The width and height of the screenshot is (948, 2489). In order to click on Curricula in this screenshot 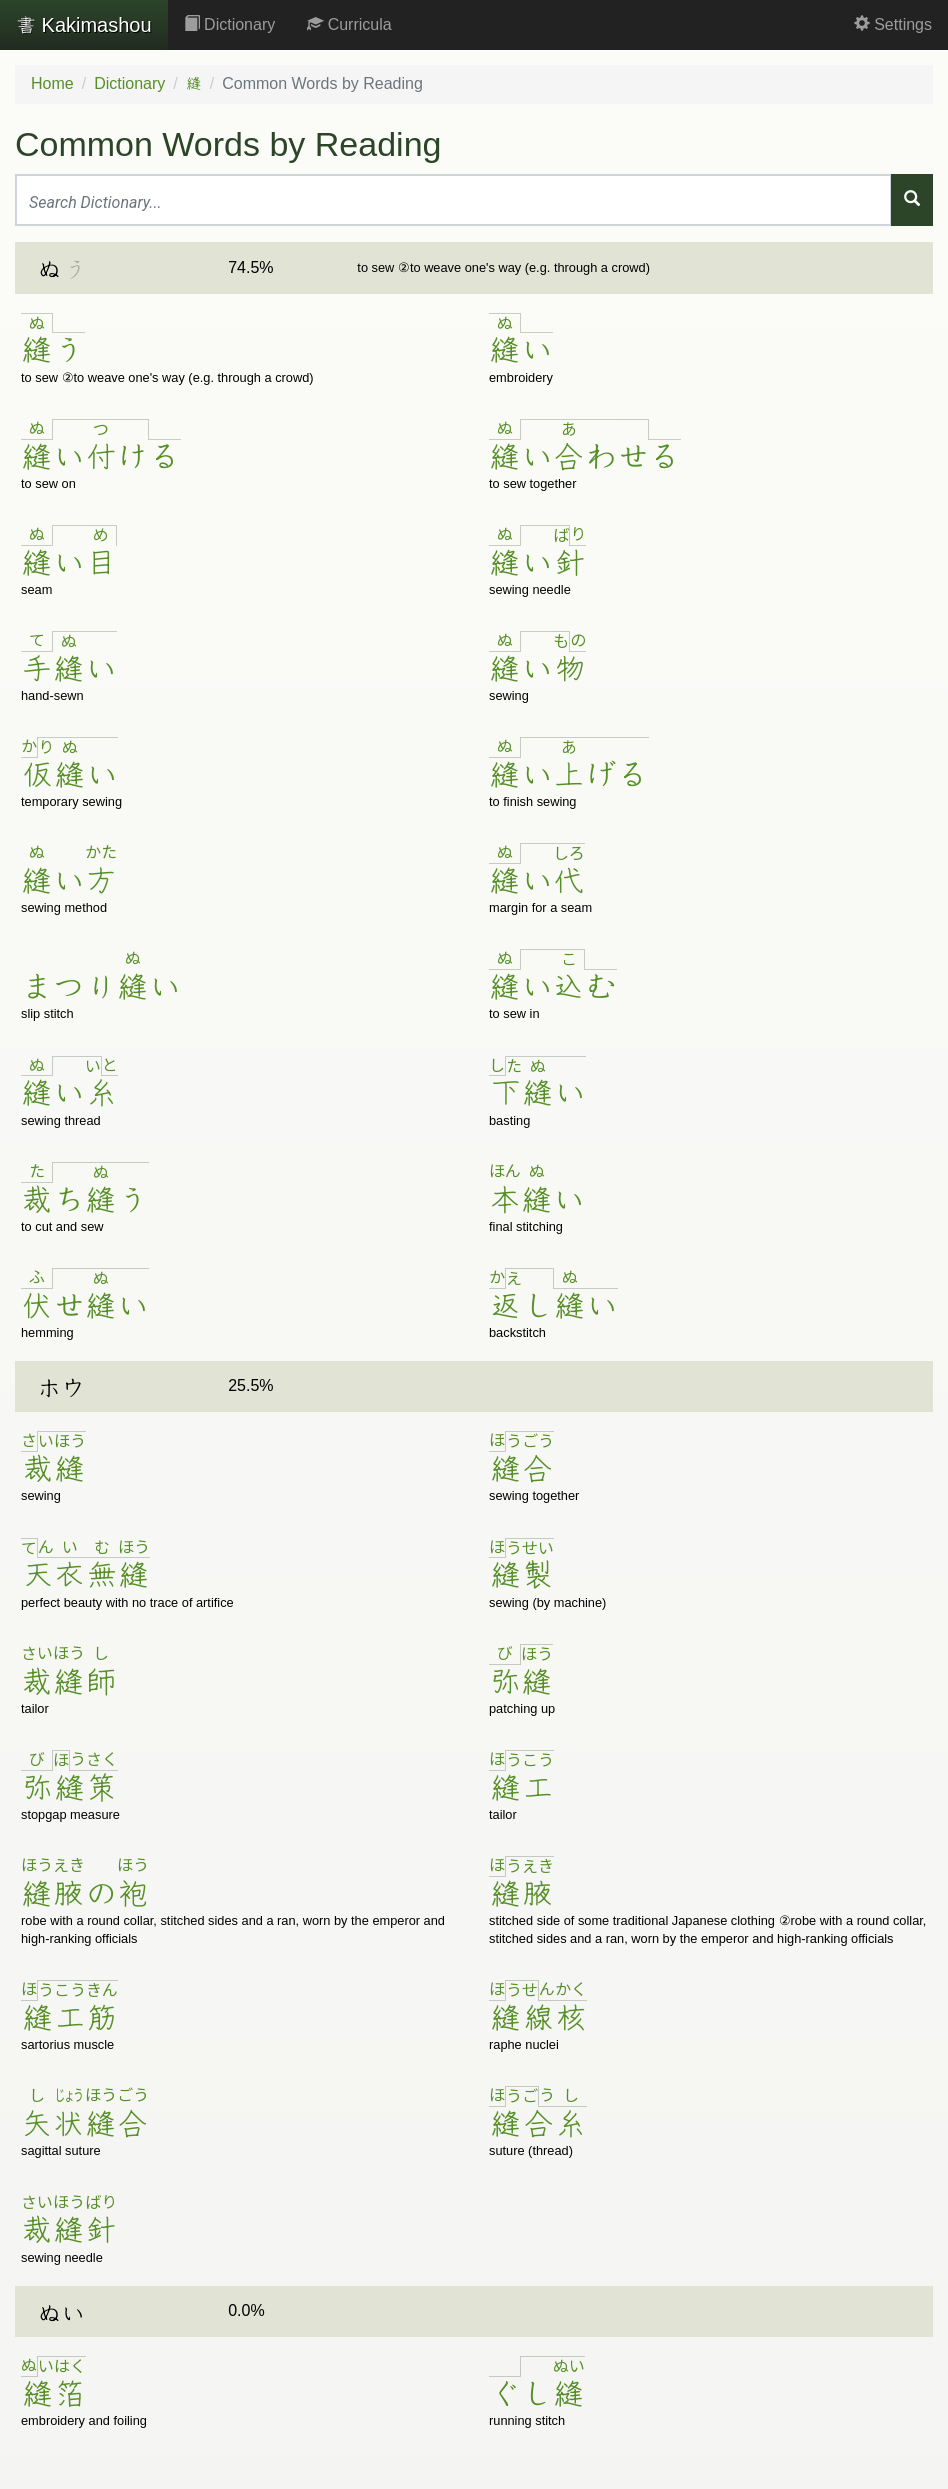, I will do `click(349, 24)`.